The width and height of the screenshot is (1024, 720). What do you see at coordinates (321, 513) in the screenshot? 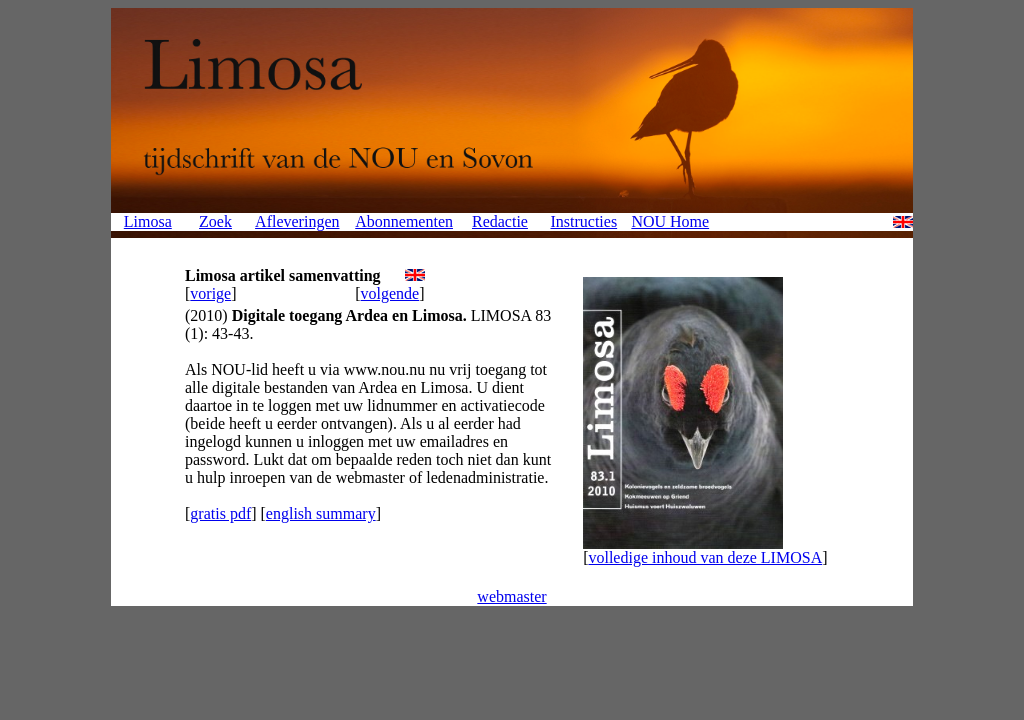
I see `english summary` at bounding box center [321, 513].